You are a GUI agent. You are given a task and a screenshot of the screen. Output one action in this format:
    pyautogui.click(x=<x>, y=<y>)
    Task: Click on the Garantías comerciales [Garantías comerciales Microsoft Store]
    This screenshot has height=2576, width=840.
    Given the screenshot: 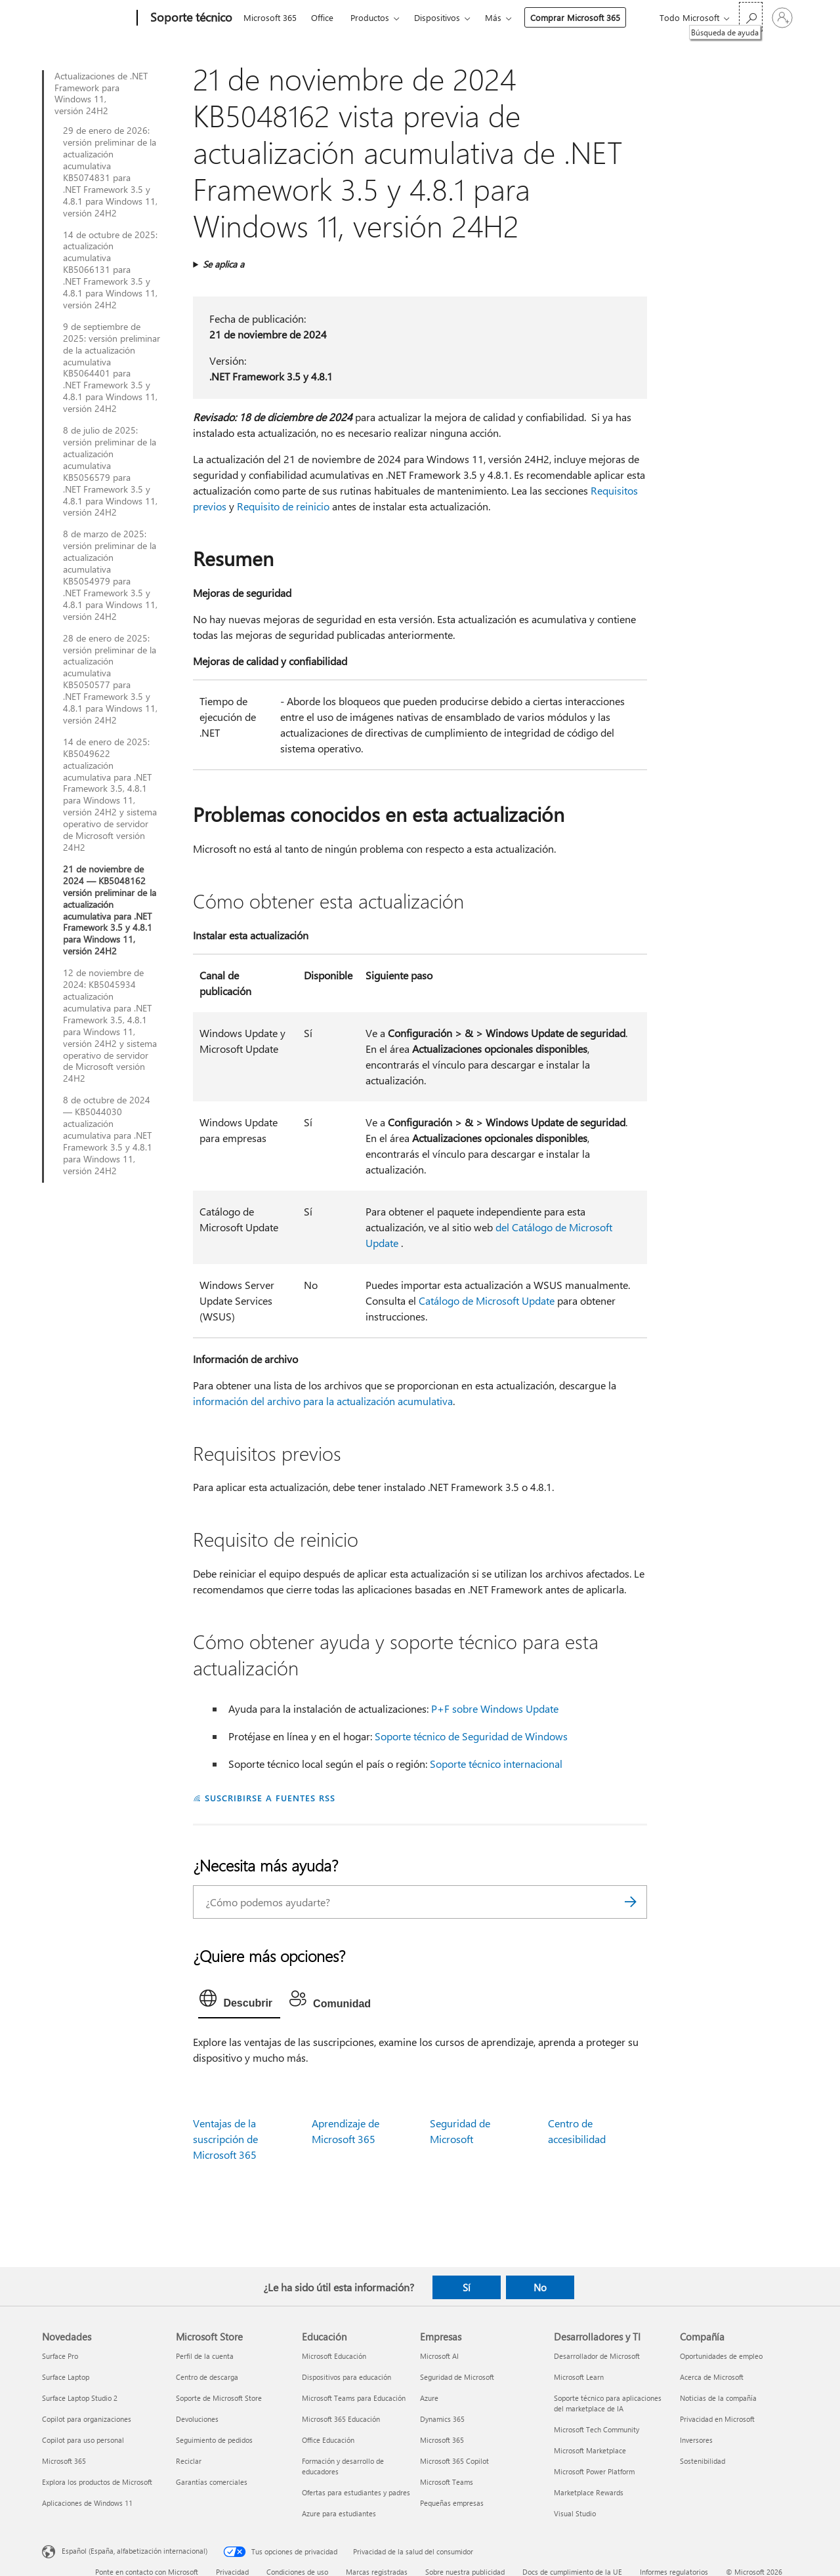 What is the action you would take?
    pyautogui.click(x=211, y=2482)
    